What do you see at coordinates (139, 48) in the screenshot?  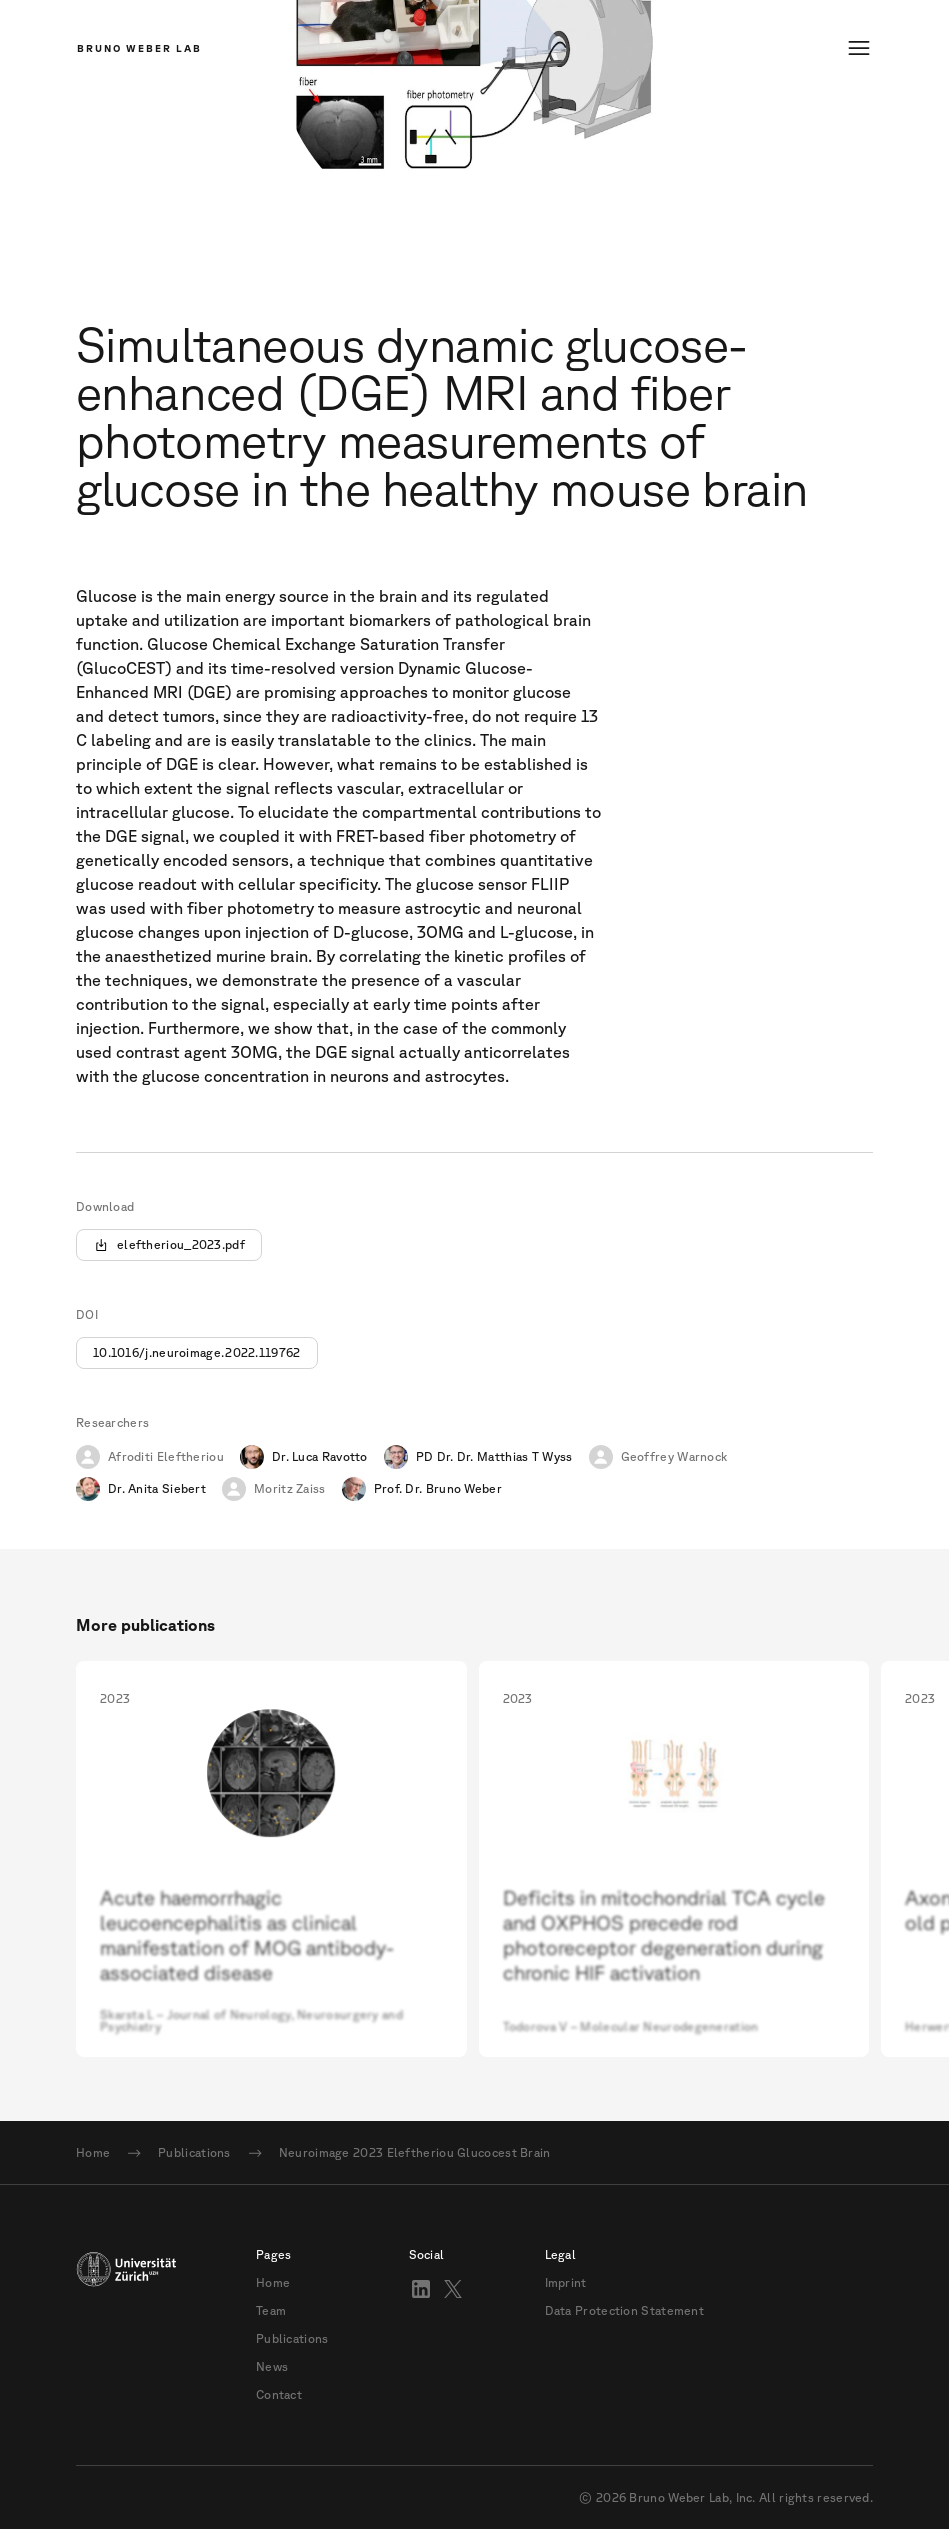 I see `Bruno Weber Lab` at bounding box center [139, 48].